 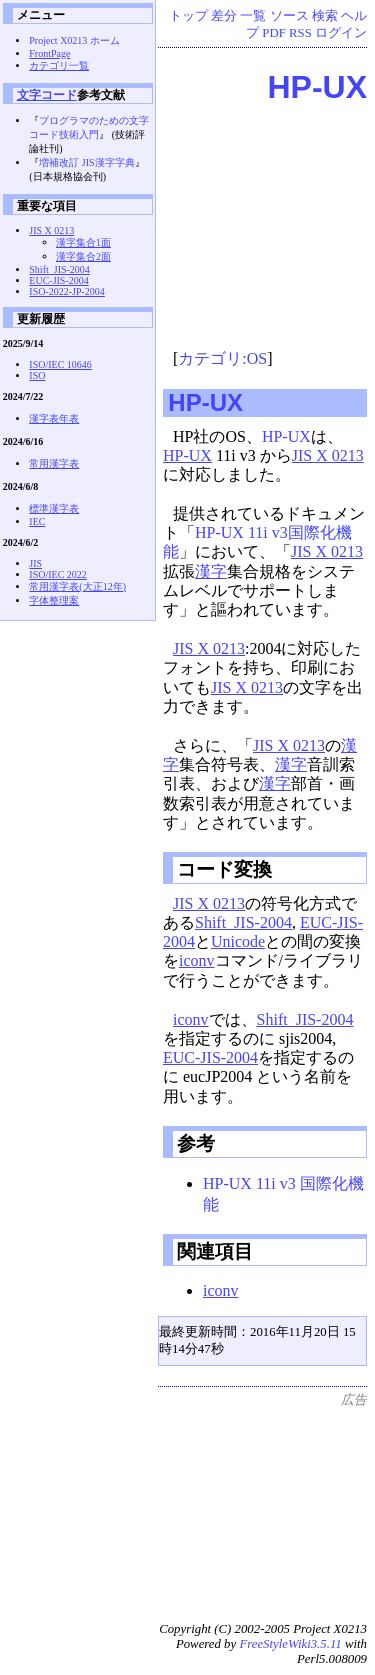 What do you see at coordinates (54, 600) in the screenshot?
I see `字体整理案` at bounding box center [54, 600].